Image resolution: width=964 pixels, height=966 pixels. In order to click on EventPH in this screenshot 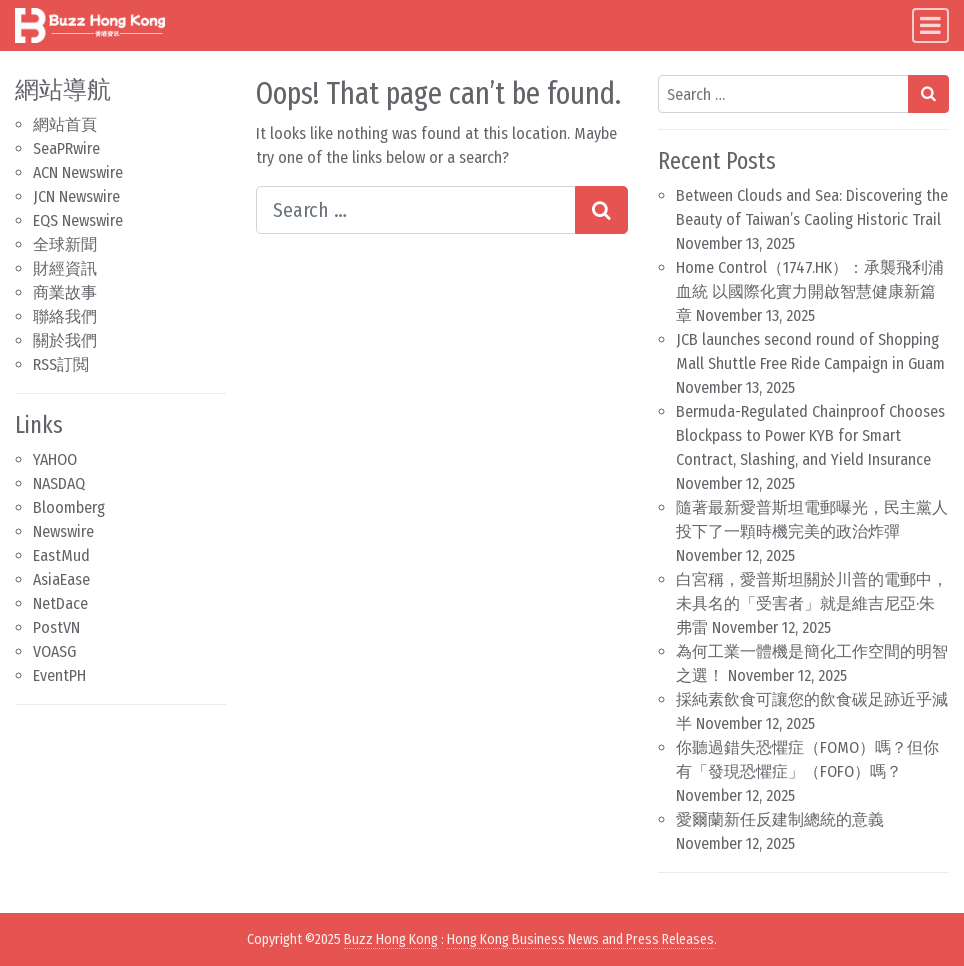, I will do `click(59, 675)`.